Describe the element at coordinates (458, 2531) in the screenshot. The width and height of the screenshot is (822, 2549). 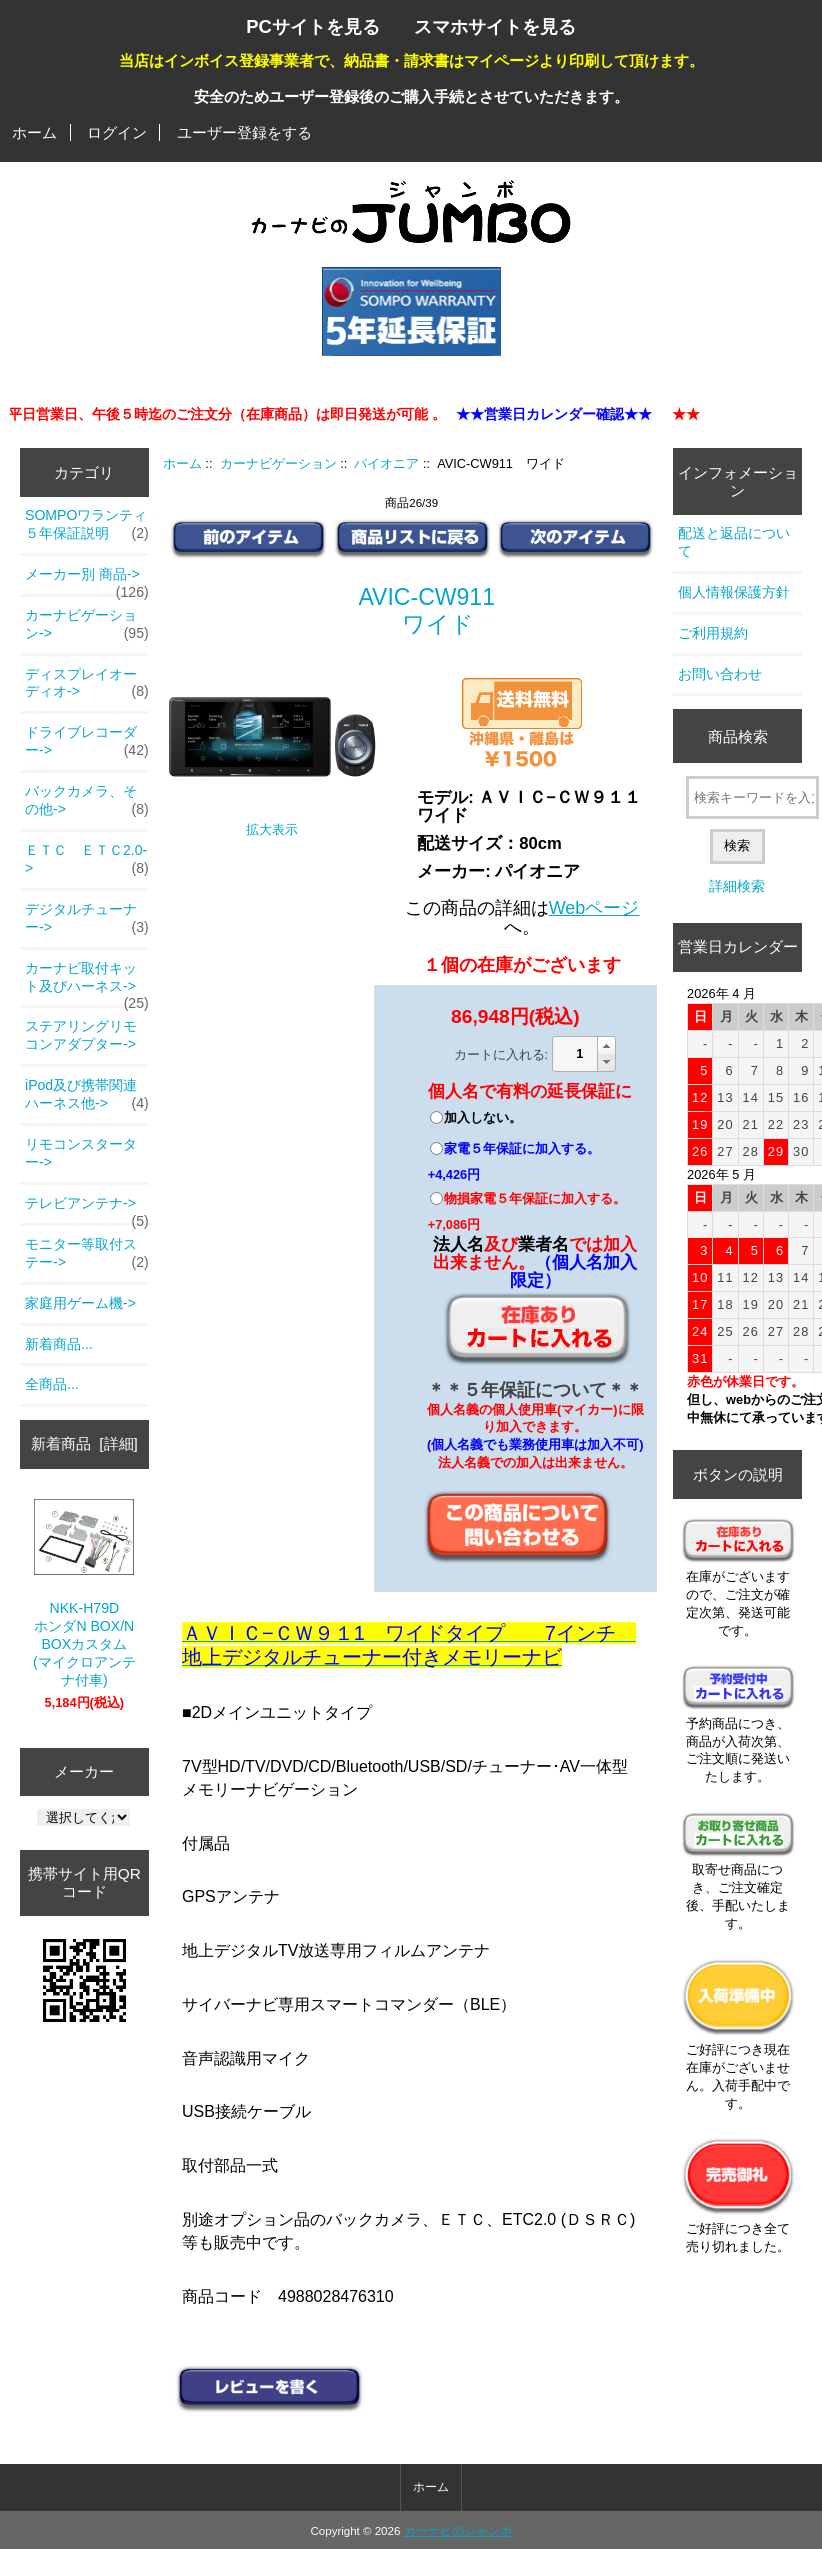
I see `カーナビのジャンボ` at that location.